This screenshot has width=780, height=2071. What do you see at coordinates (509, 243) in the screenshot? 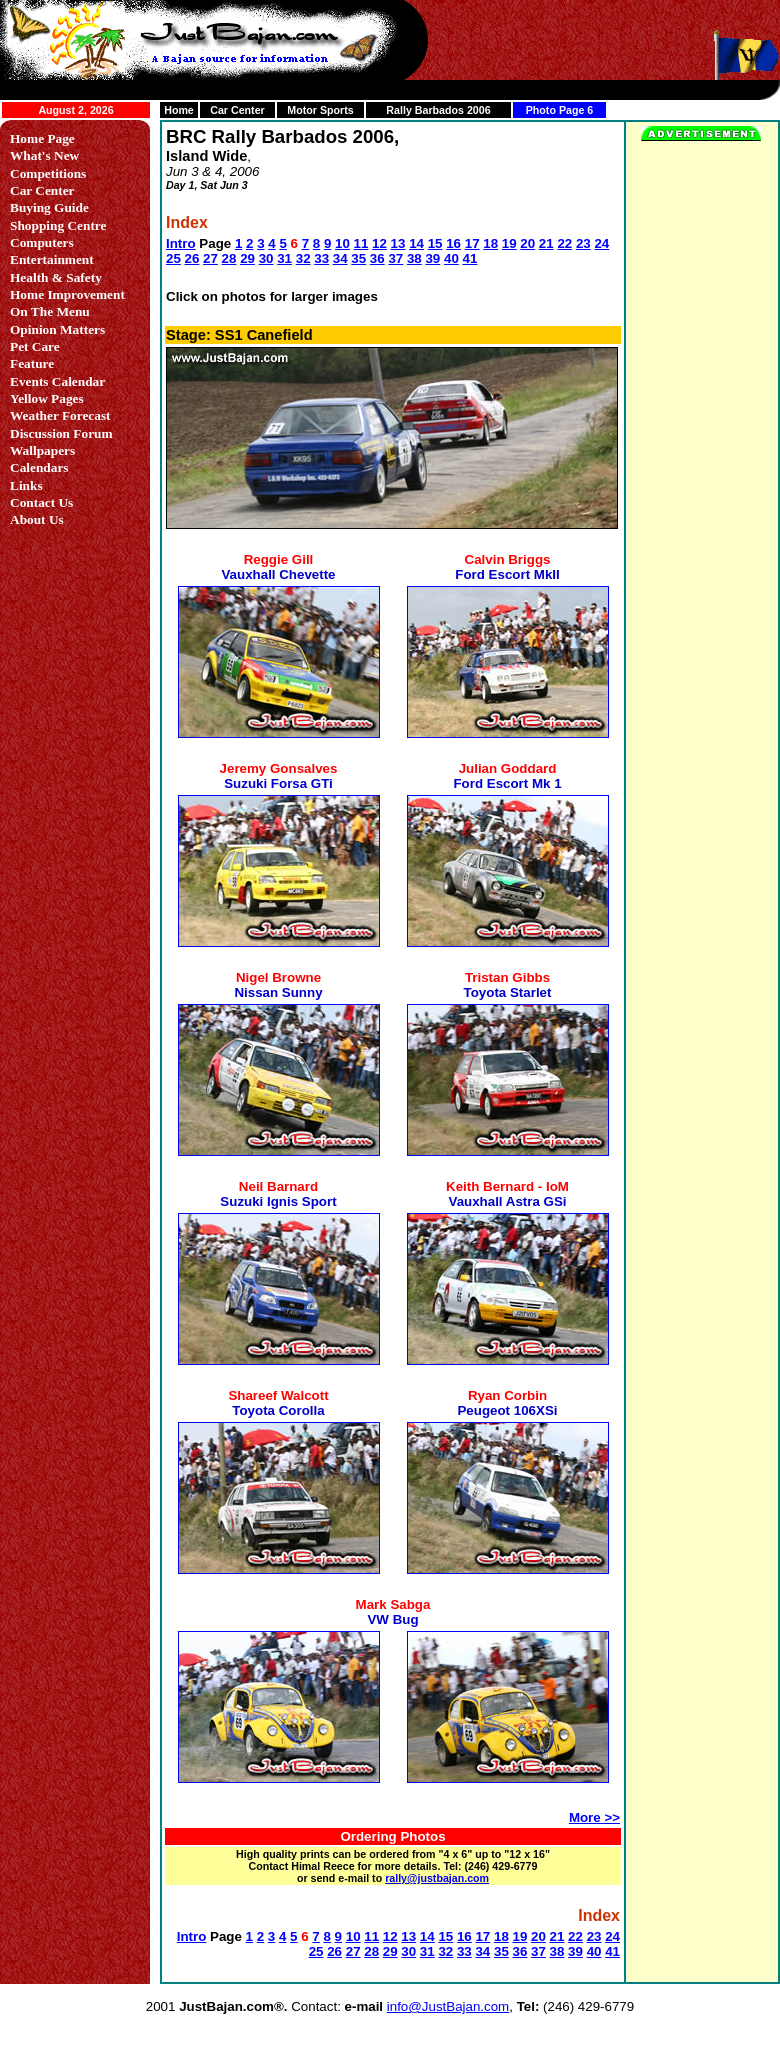
I see `19` at bounding box center [509, 243].